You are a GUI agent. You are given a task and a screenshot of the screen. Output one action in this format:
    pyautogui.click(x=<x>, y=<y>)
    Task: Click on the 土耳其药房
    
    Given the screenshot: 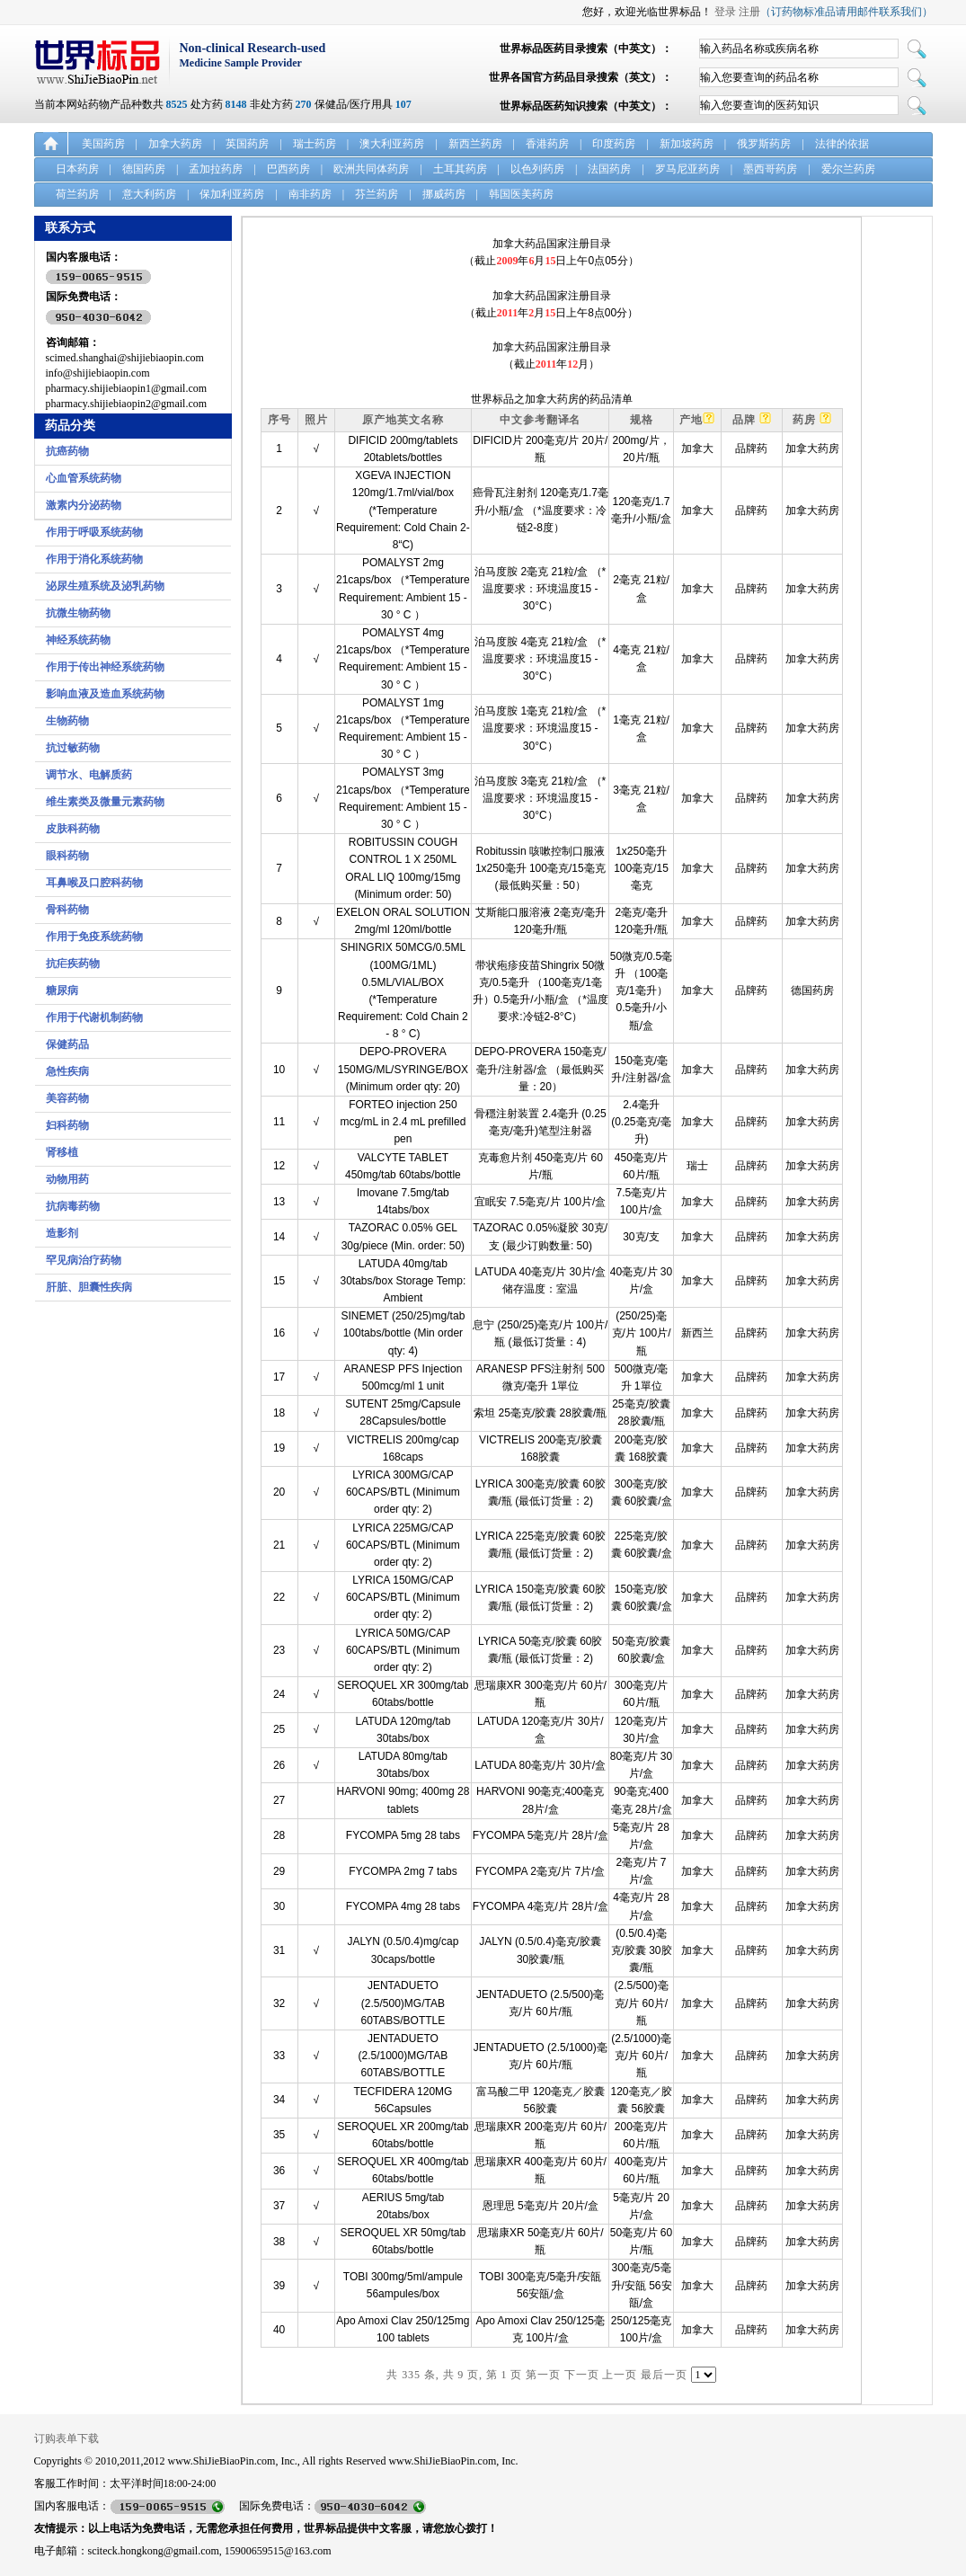 What is the action you would take?
    pyautogui.click(x=460, y=169)
    